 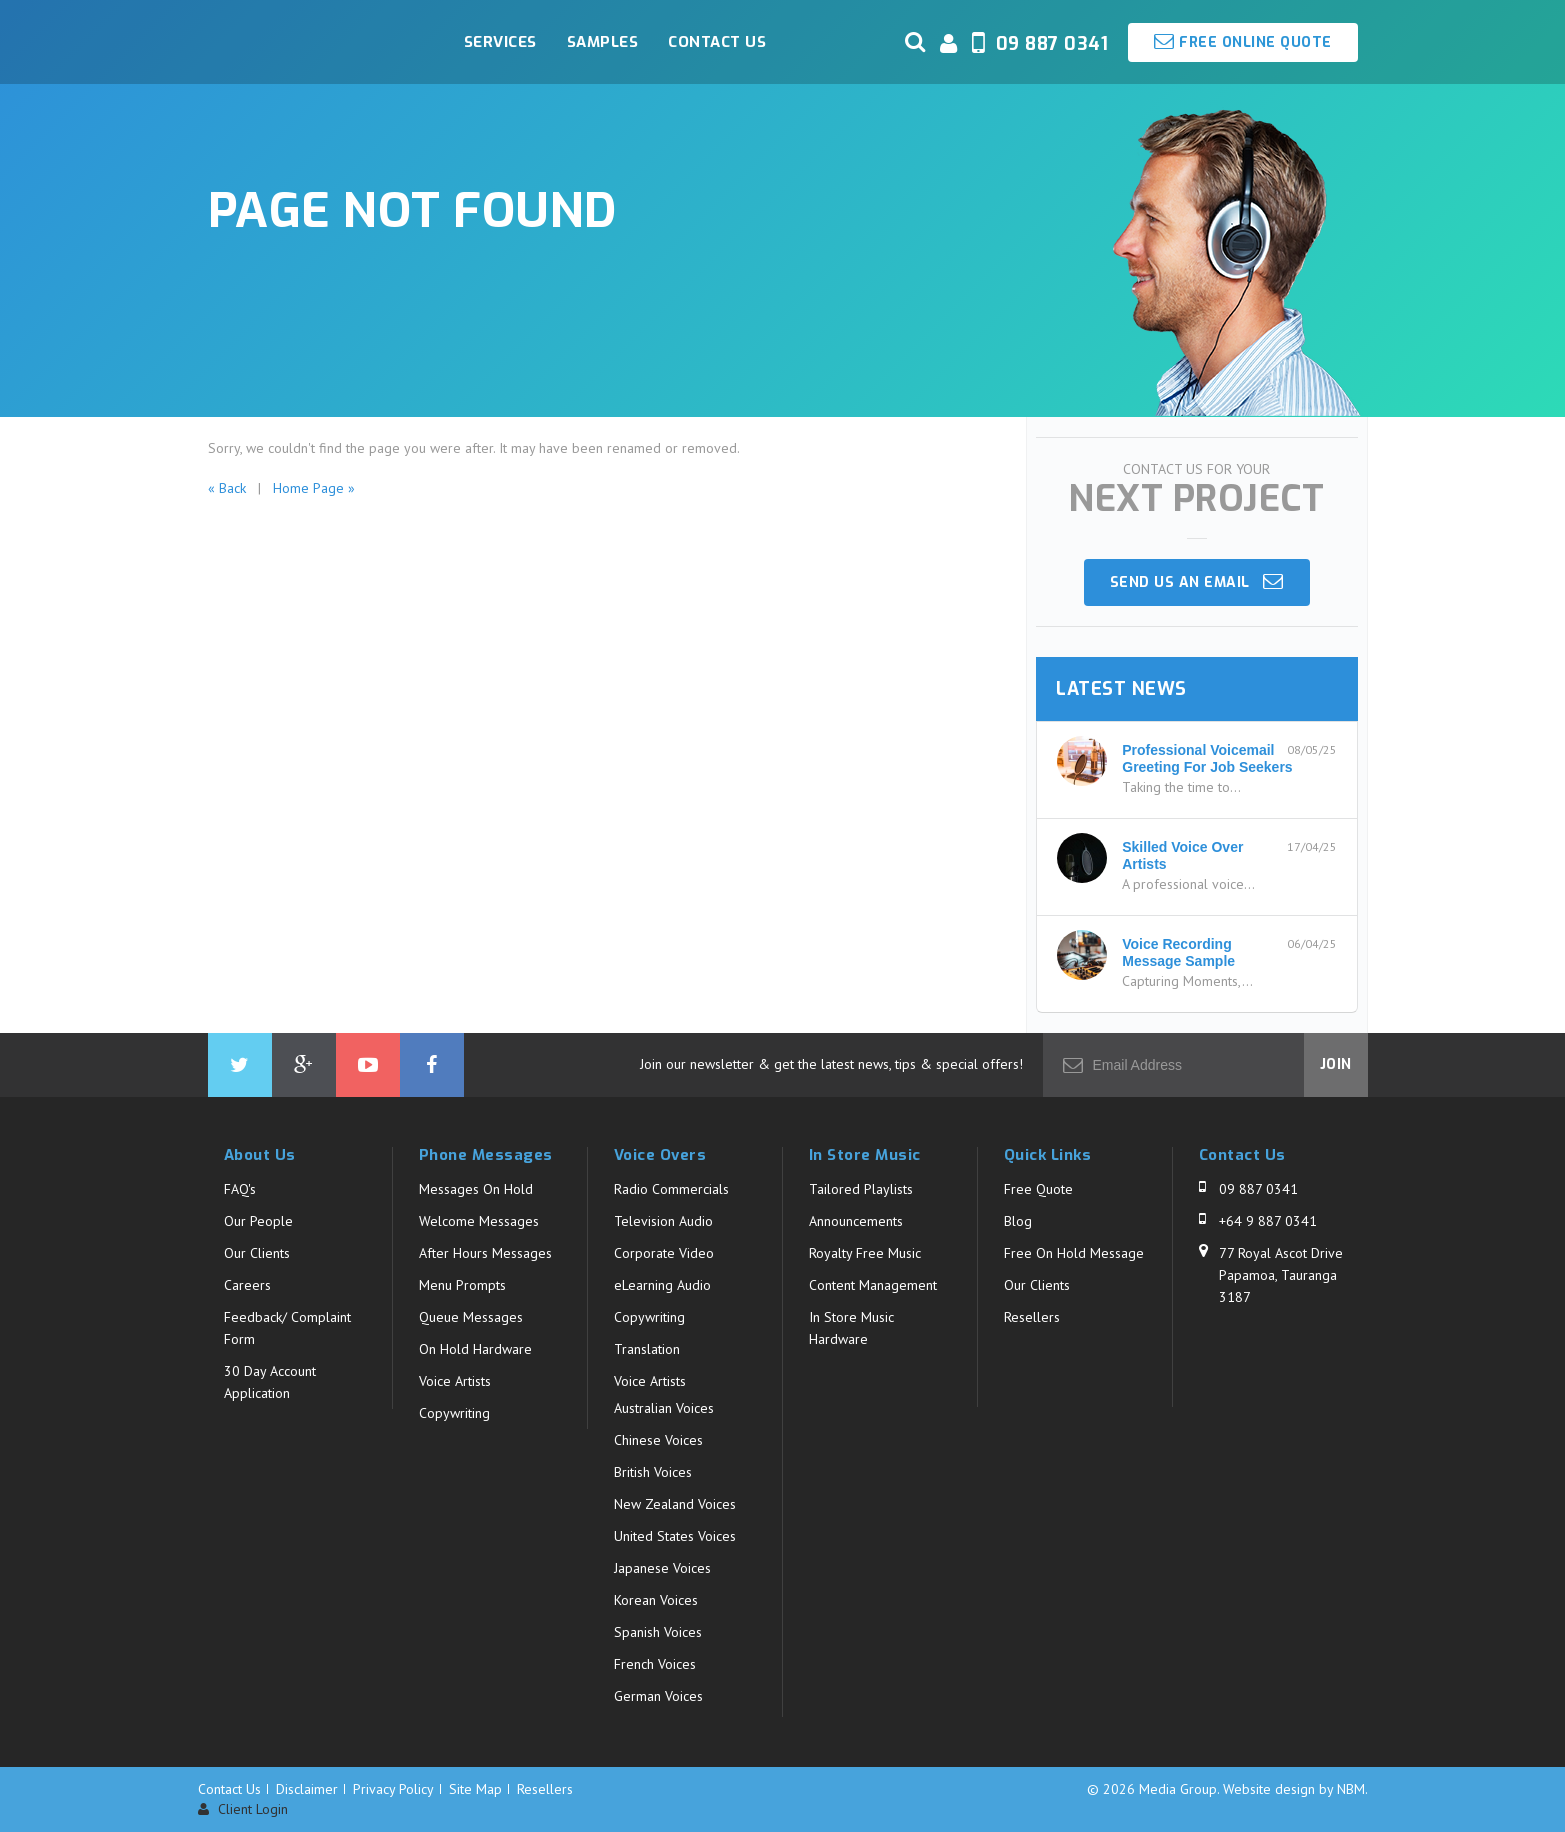 I want to click on Website design by NBM, so click(x=1294, y=1789).